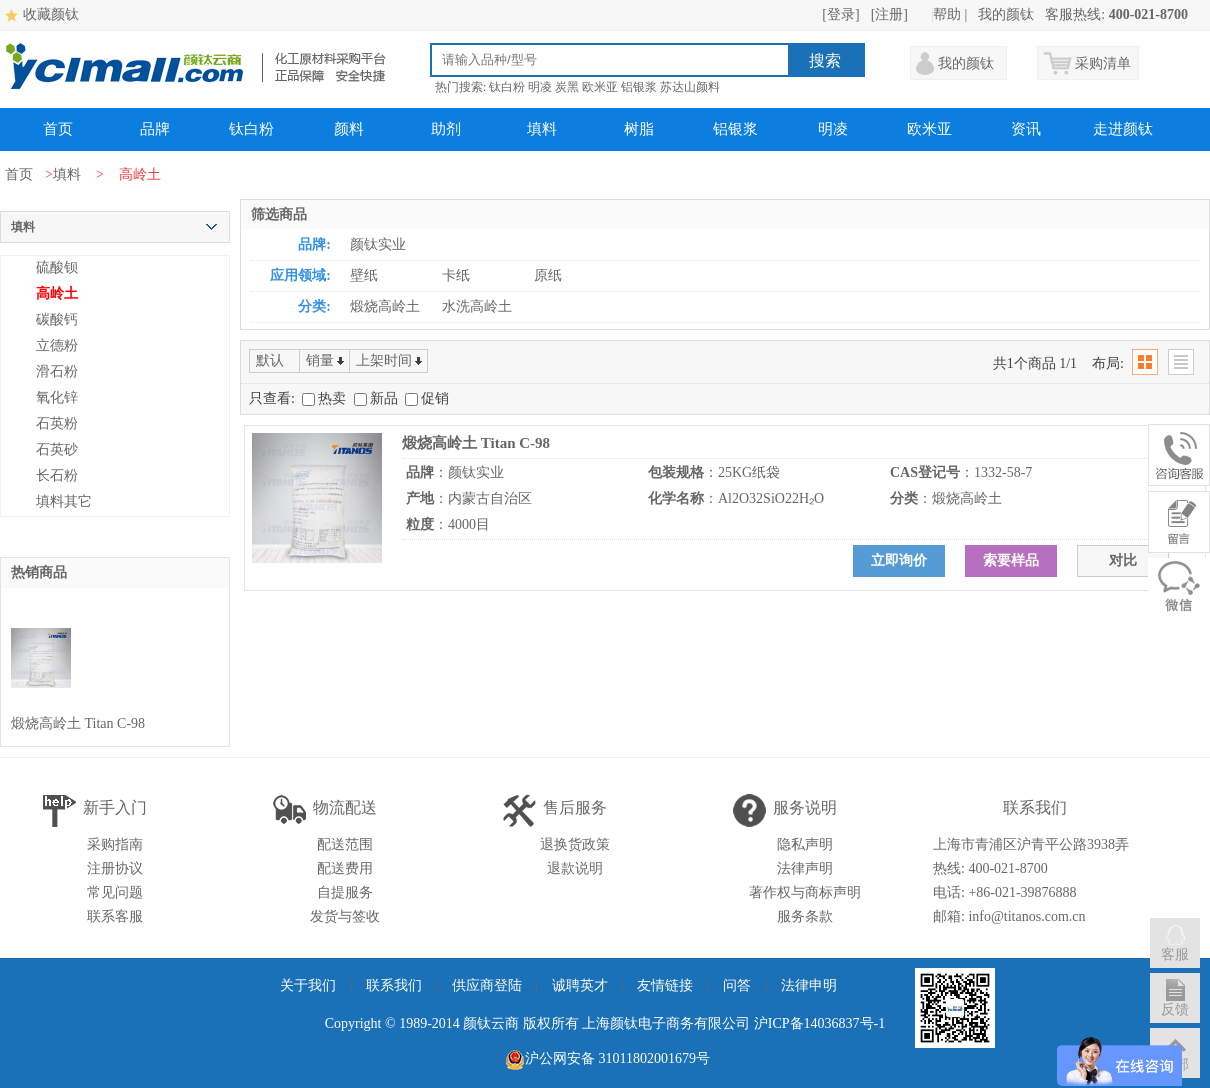  I want to click on 煅烧高岭土, so click(385, 306).